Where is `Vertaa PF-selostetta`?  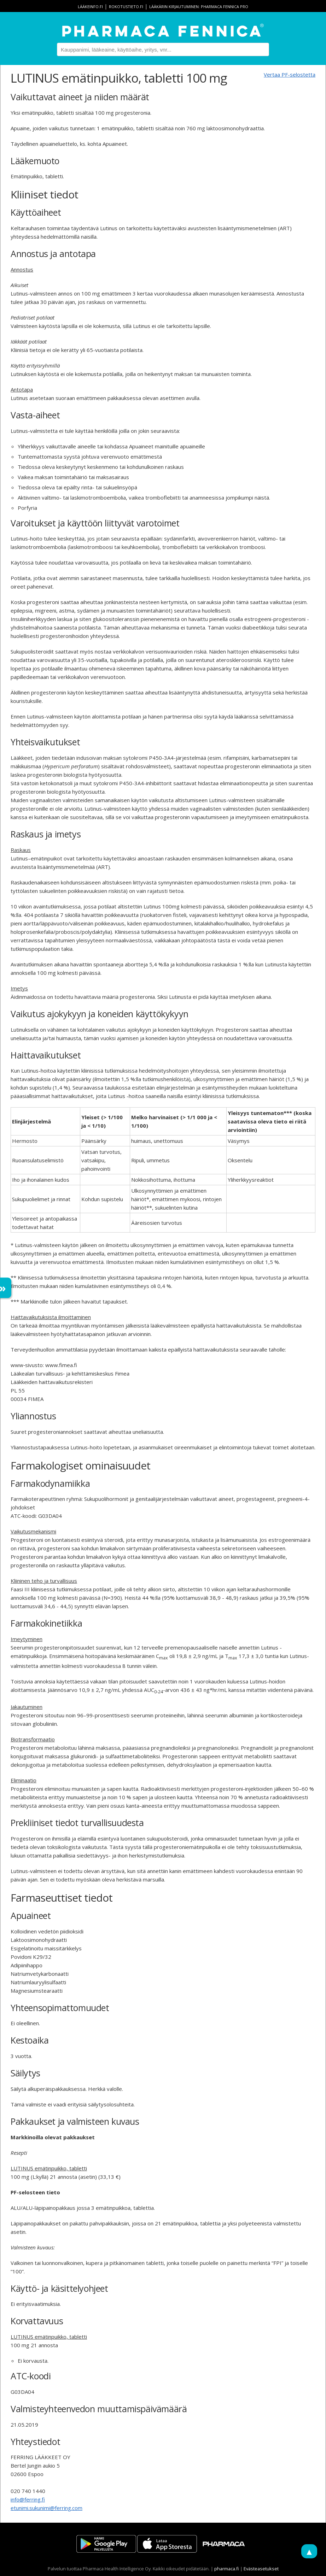 Vertaa PF-selostetta is located at coordinates (289, 74).